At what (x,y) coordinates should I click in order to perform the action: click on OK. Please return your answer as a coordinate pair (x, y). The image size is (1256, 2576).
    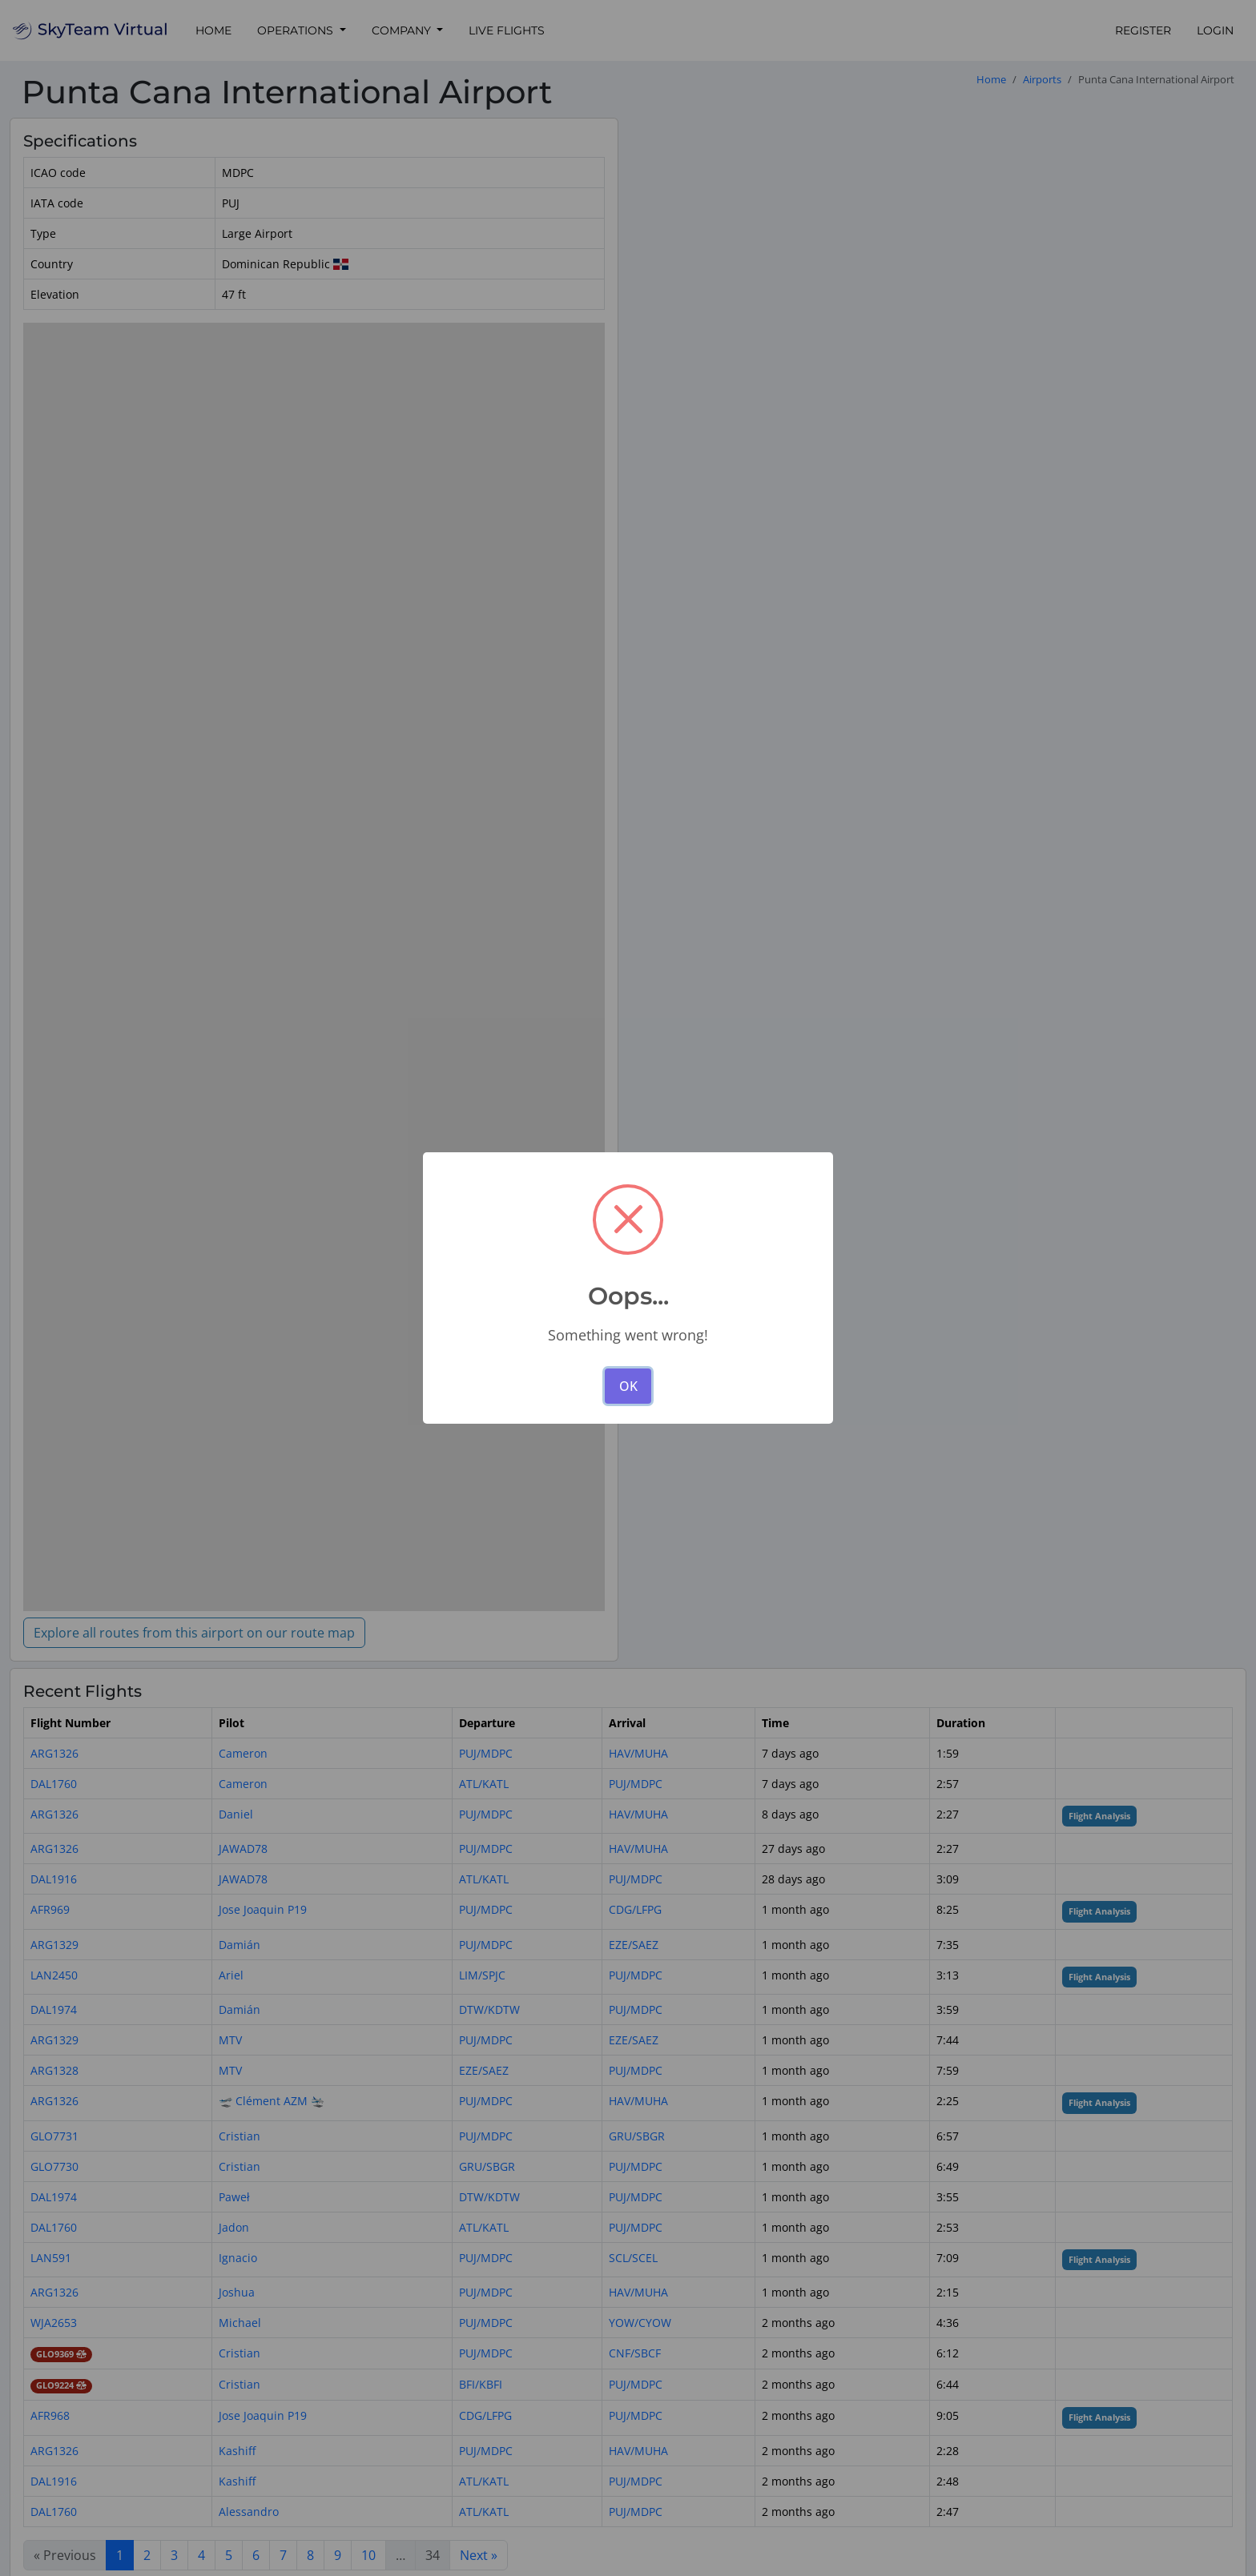
    Looking at the image, I should click on (628, 1386).